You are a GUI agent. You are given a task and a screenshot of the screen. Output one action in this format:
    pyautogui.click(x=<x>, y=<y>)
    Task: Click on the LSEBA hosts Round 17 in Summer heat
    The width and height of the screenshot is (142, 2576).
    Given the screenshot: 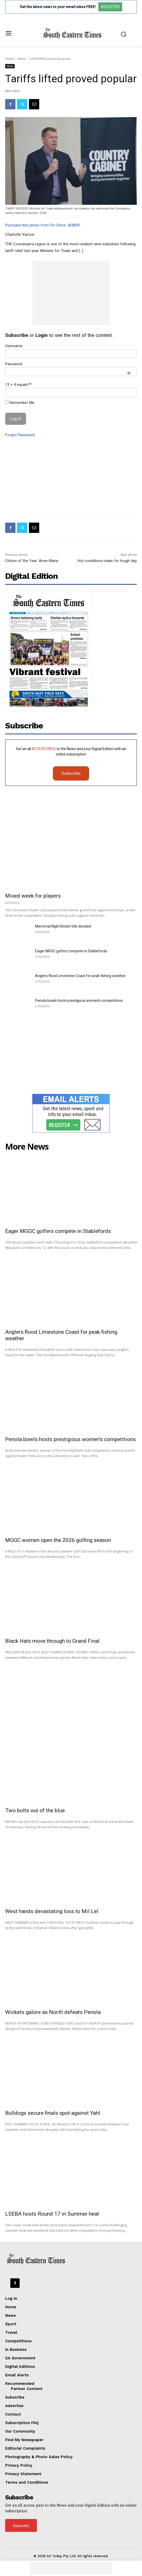 What is the action you would take?
    pyautogui.click(x=52, y=2214)
    